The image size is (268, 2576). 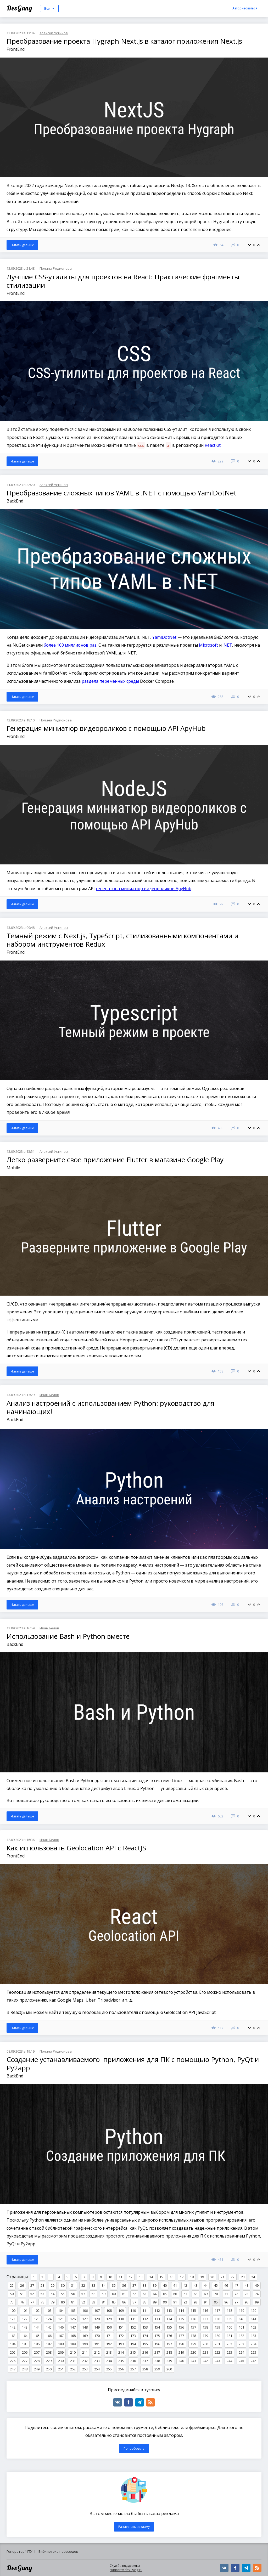 I want to click on 166, so click(x=49, y=2335).